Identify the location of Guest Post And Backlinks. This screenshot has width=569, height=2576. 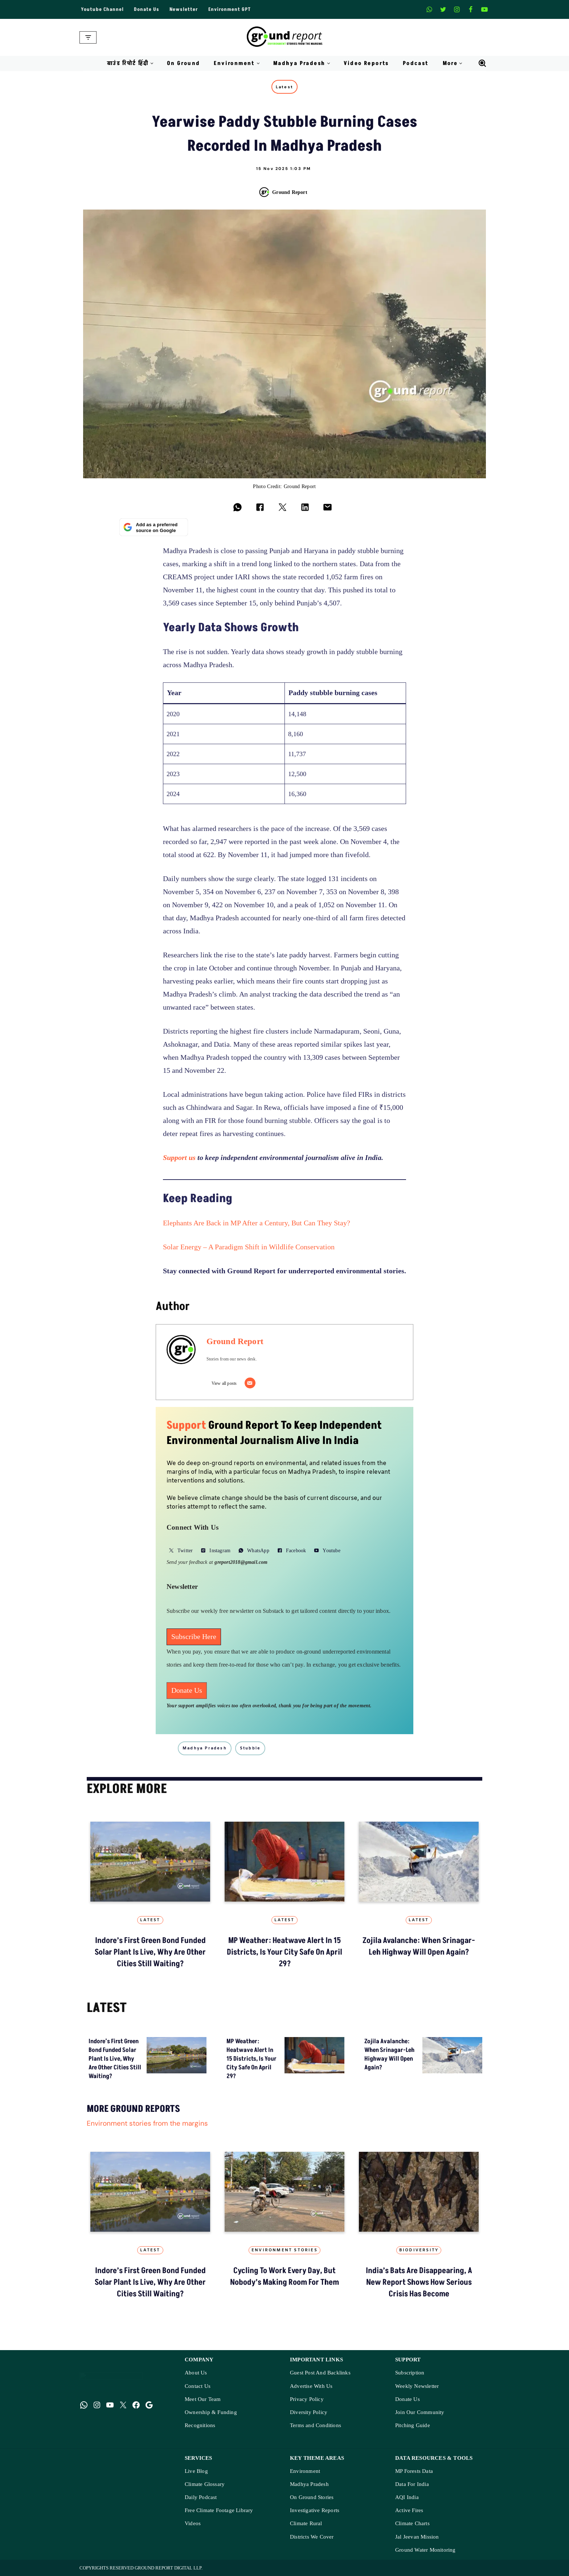
(320, 2373).